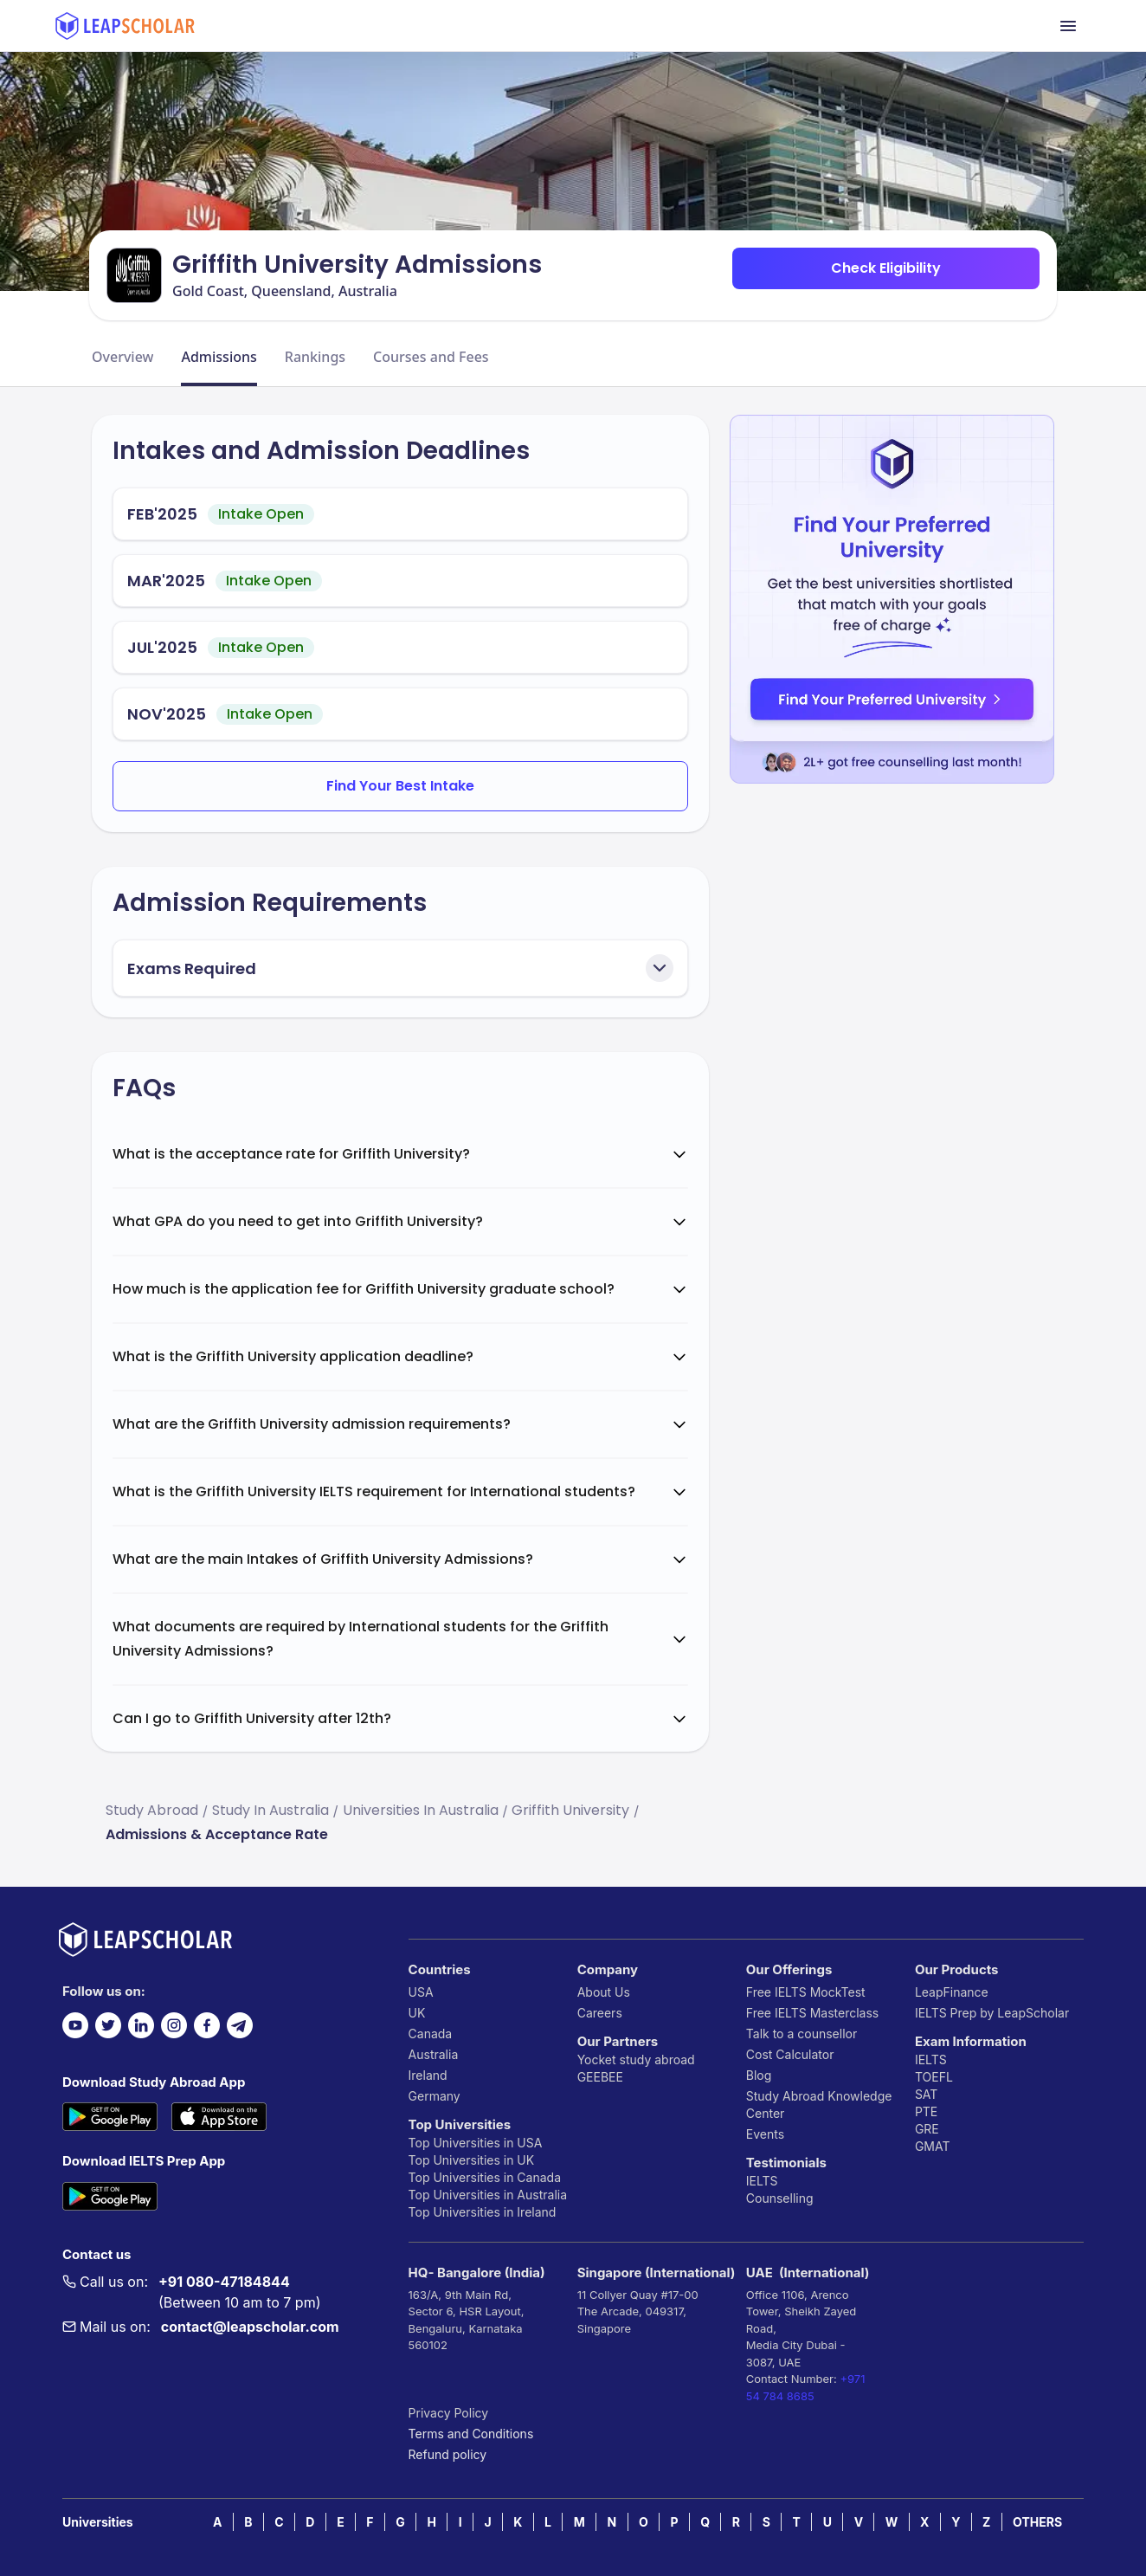  What do you see at coordinates (434, 2054) in the screenshot?
I see `Australia` at bounding box center [434, 2054].